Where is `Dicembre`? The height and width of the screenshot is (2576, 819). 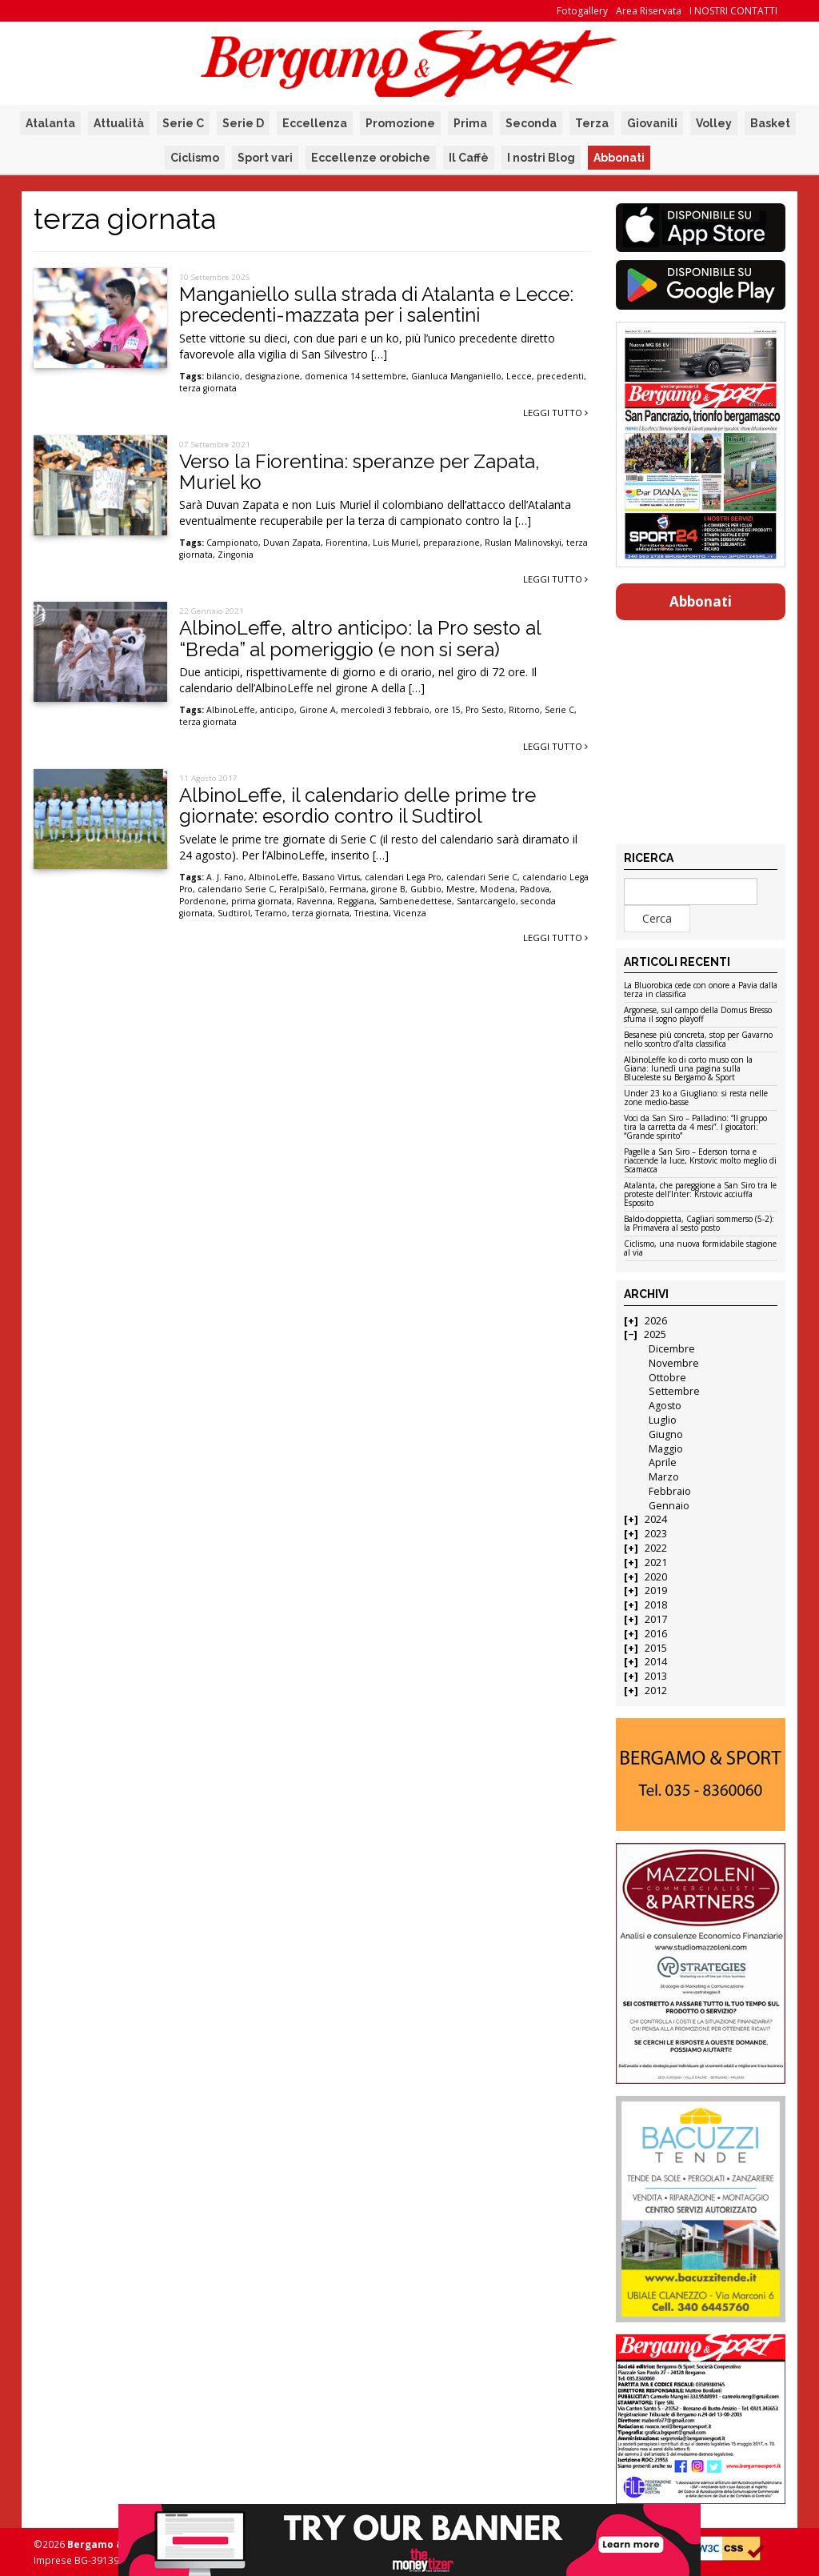 Dicembre is located at coordinates (672, 1349).